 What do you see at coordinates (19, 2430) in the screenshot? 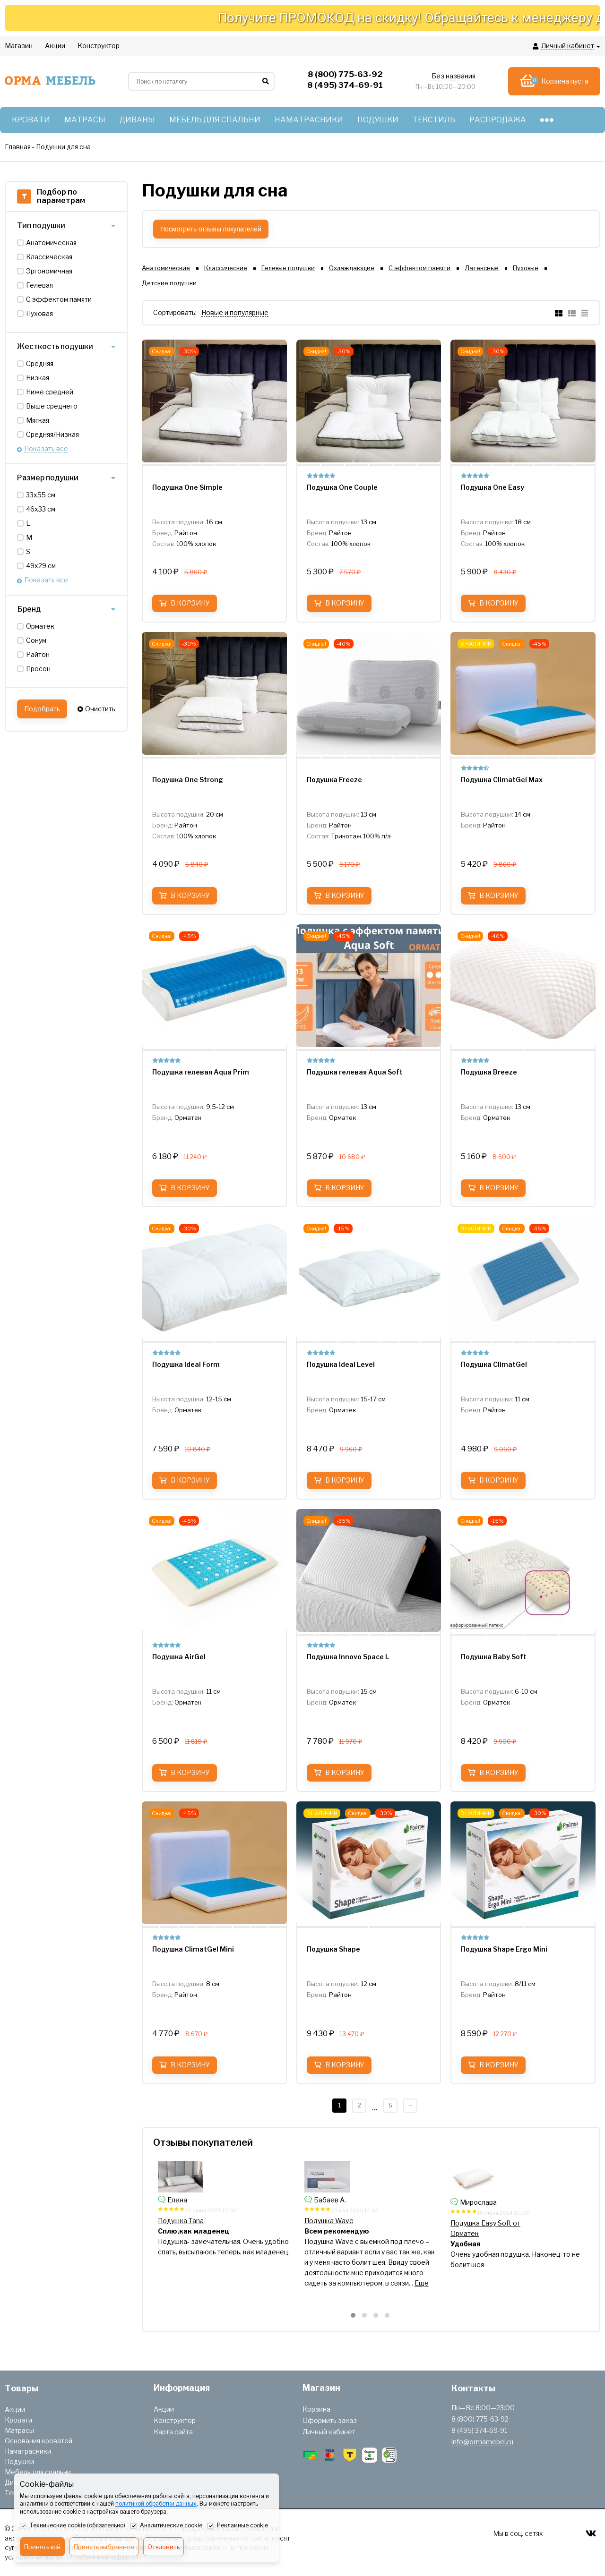
I see `Матрасы` at bounding box center [19, 2430].